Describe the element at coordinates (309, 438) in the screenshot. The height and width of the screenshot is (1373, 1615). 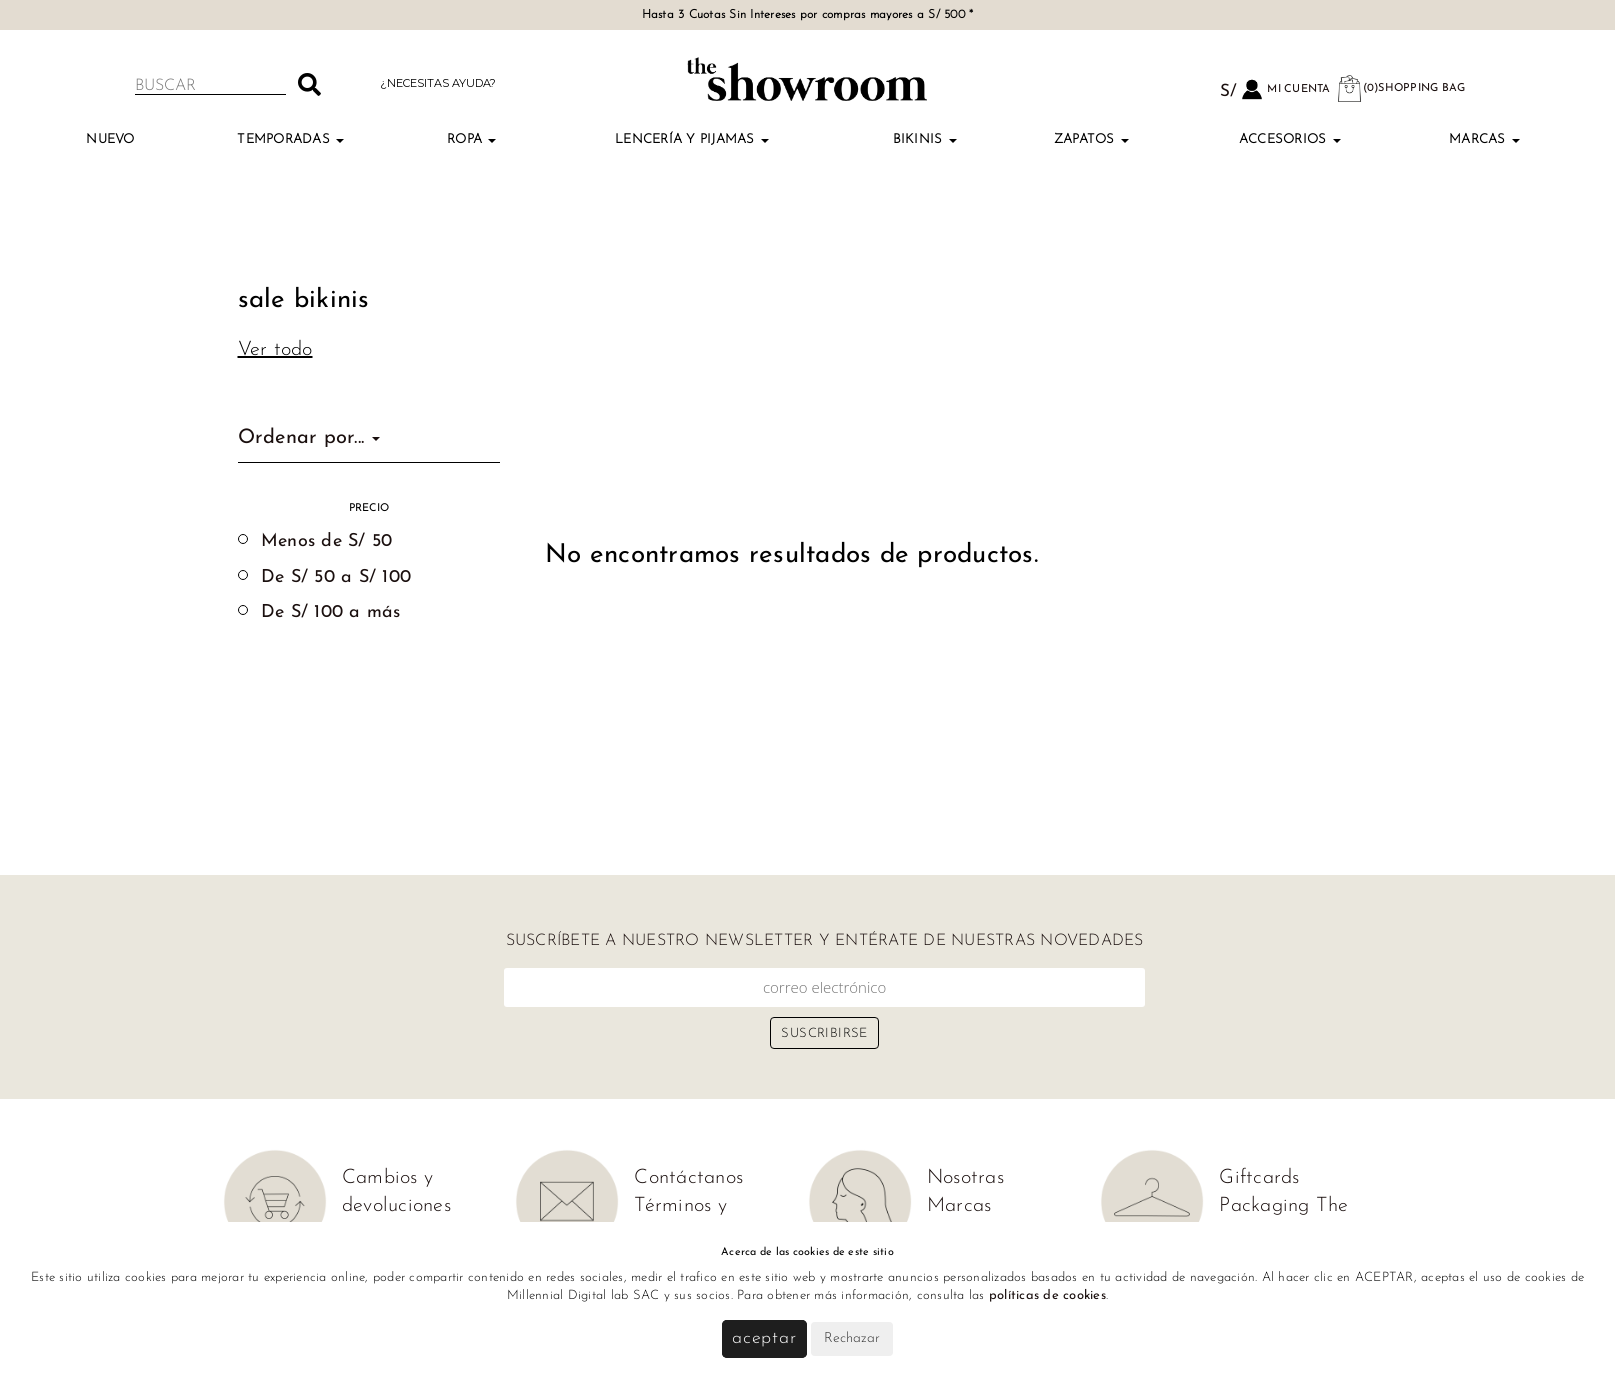
I see `Ordenar por...` at that location.